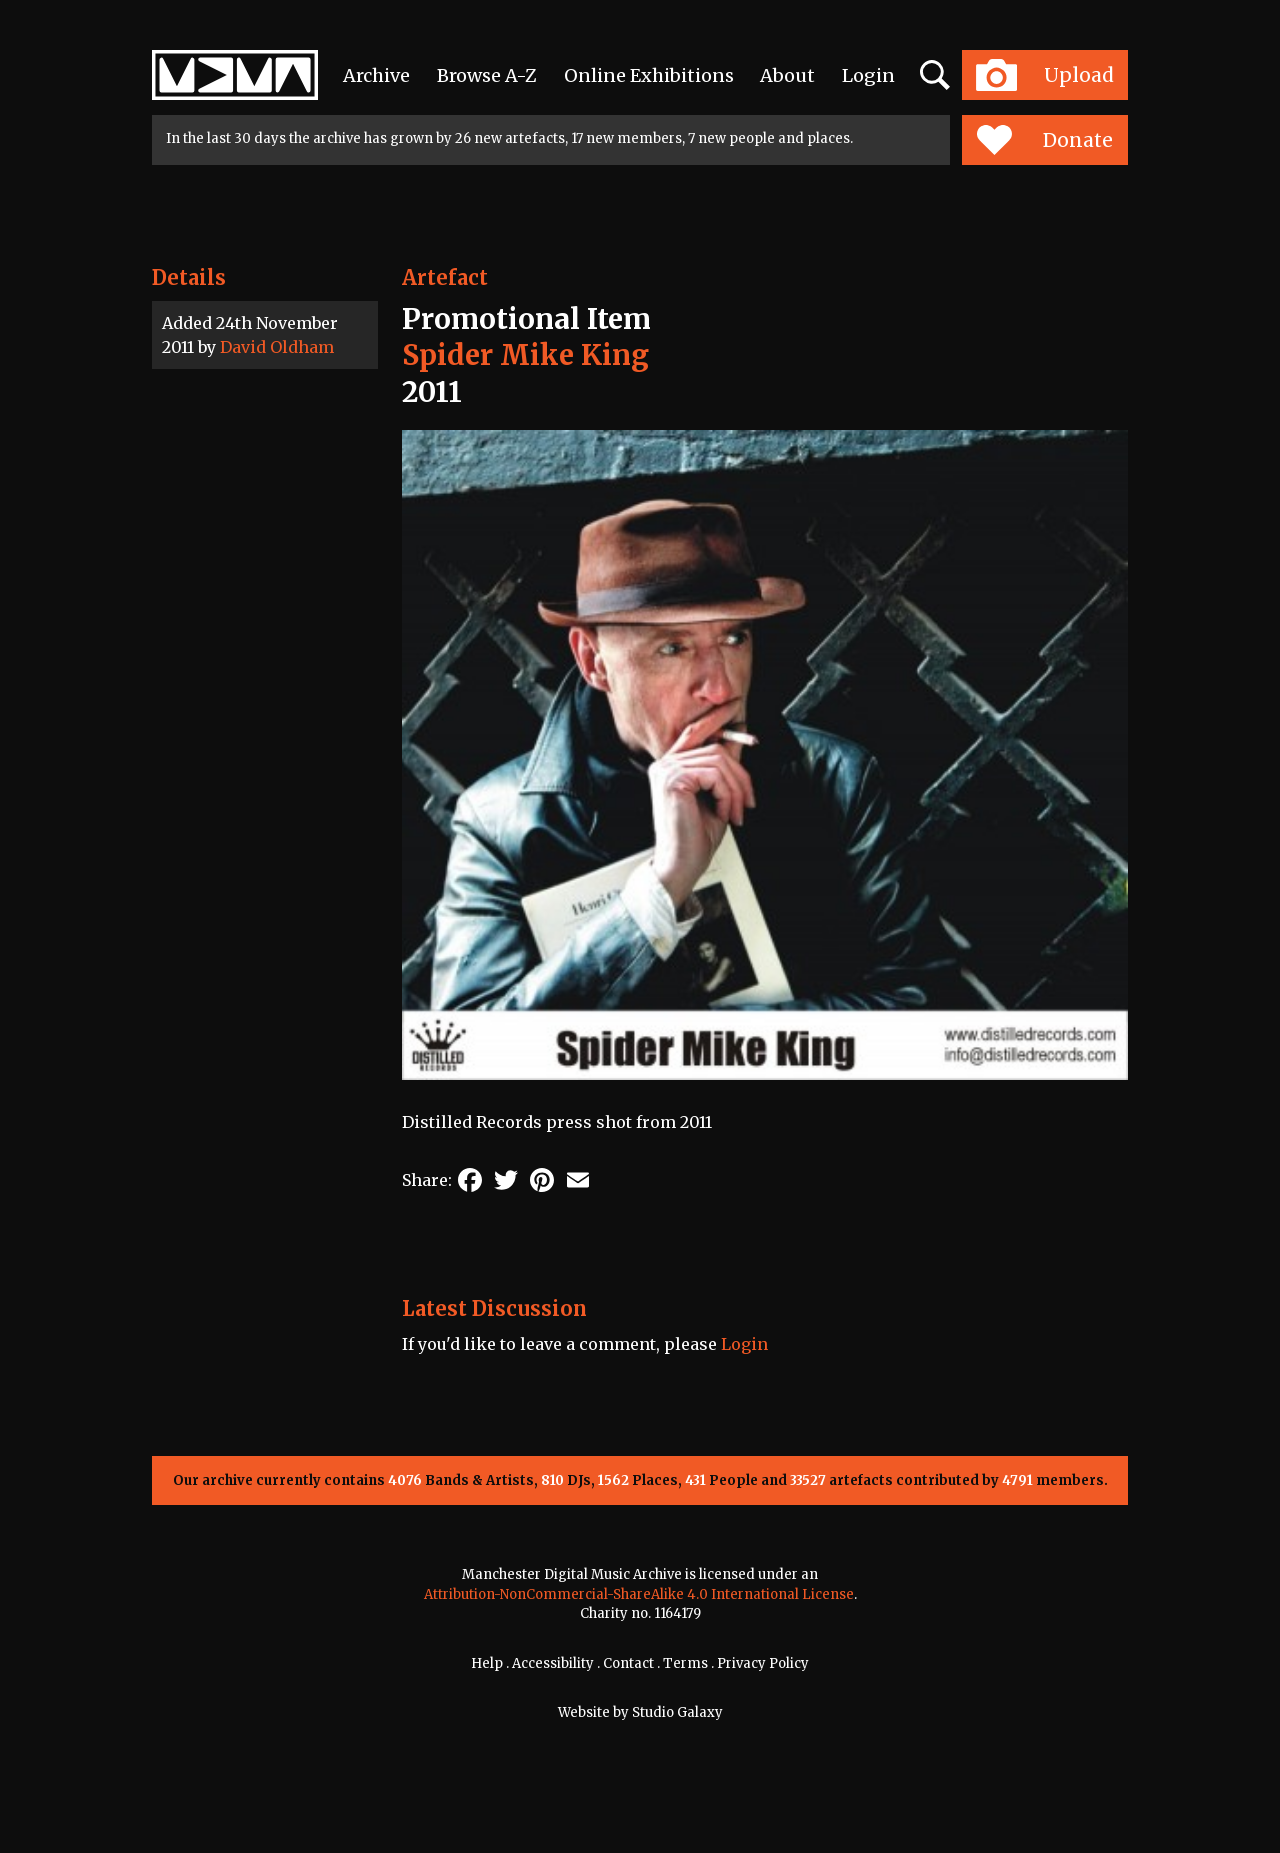  Describe the element at coordinates (277, 347) in the screenshot. I see `David Oldham` at that location.